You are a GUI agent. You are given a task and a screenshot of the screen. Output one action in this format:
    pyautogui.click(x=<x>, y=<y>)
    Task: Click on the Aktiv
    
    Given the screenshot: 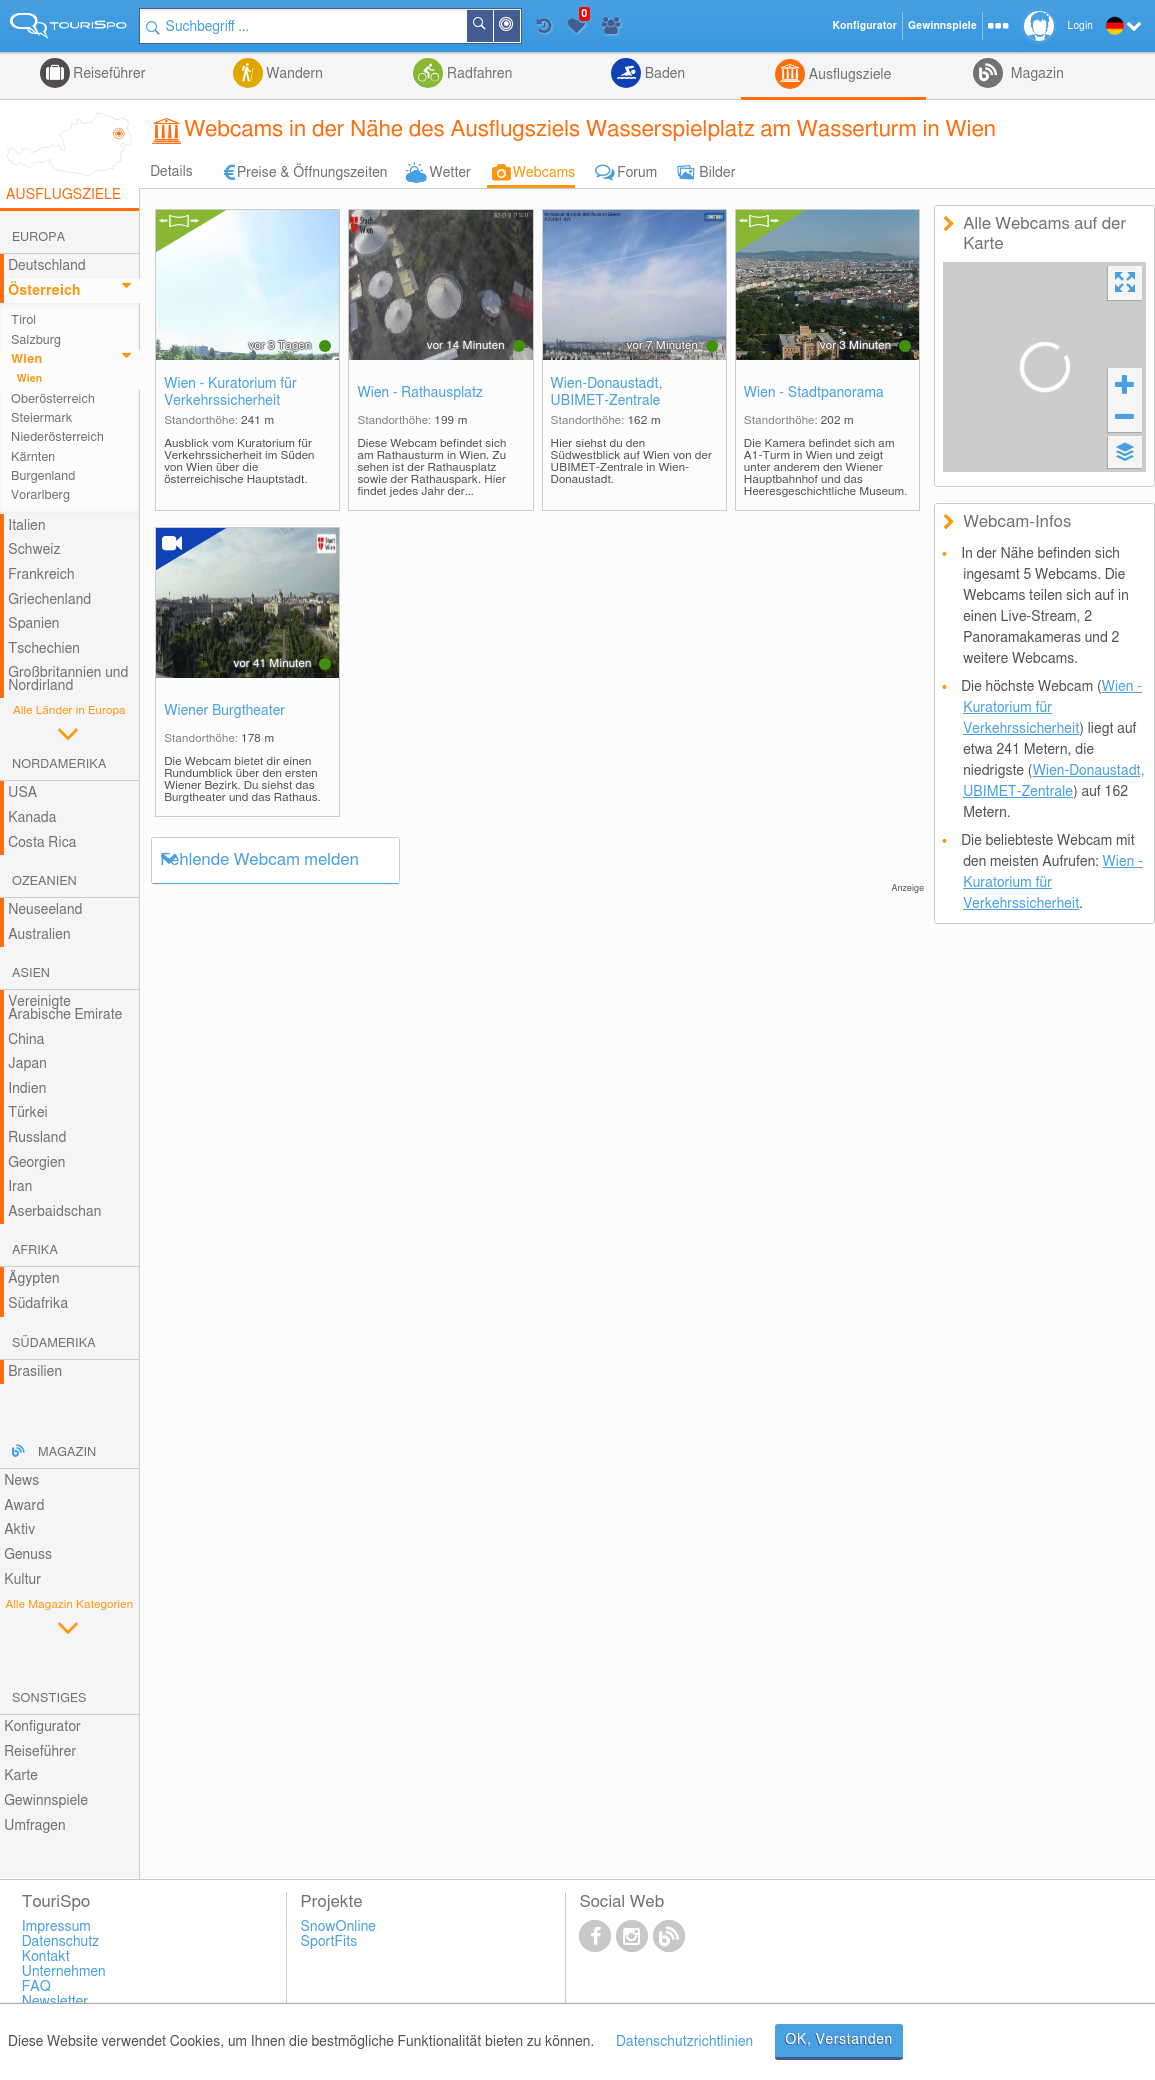 What is the action you would take?
    pyautogui.click(x=19, y=1530)
    